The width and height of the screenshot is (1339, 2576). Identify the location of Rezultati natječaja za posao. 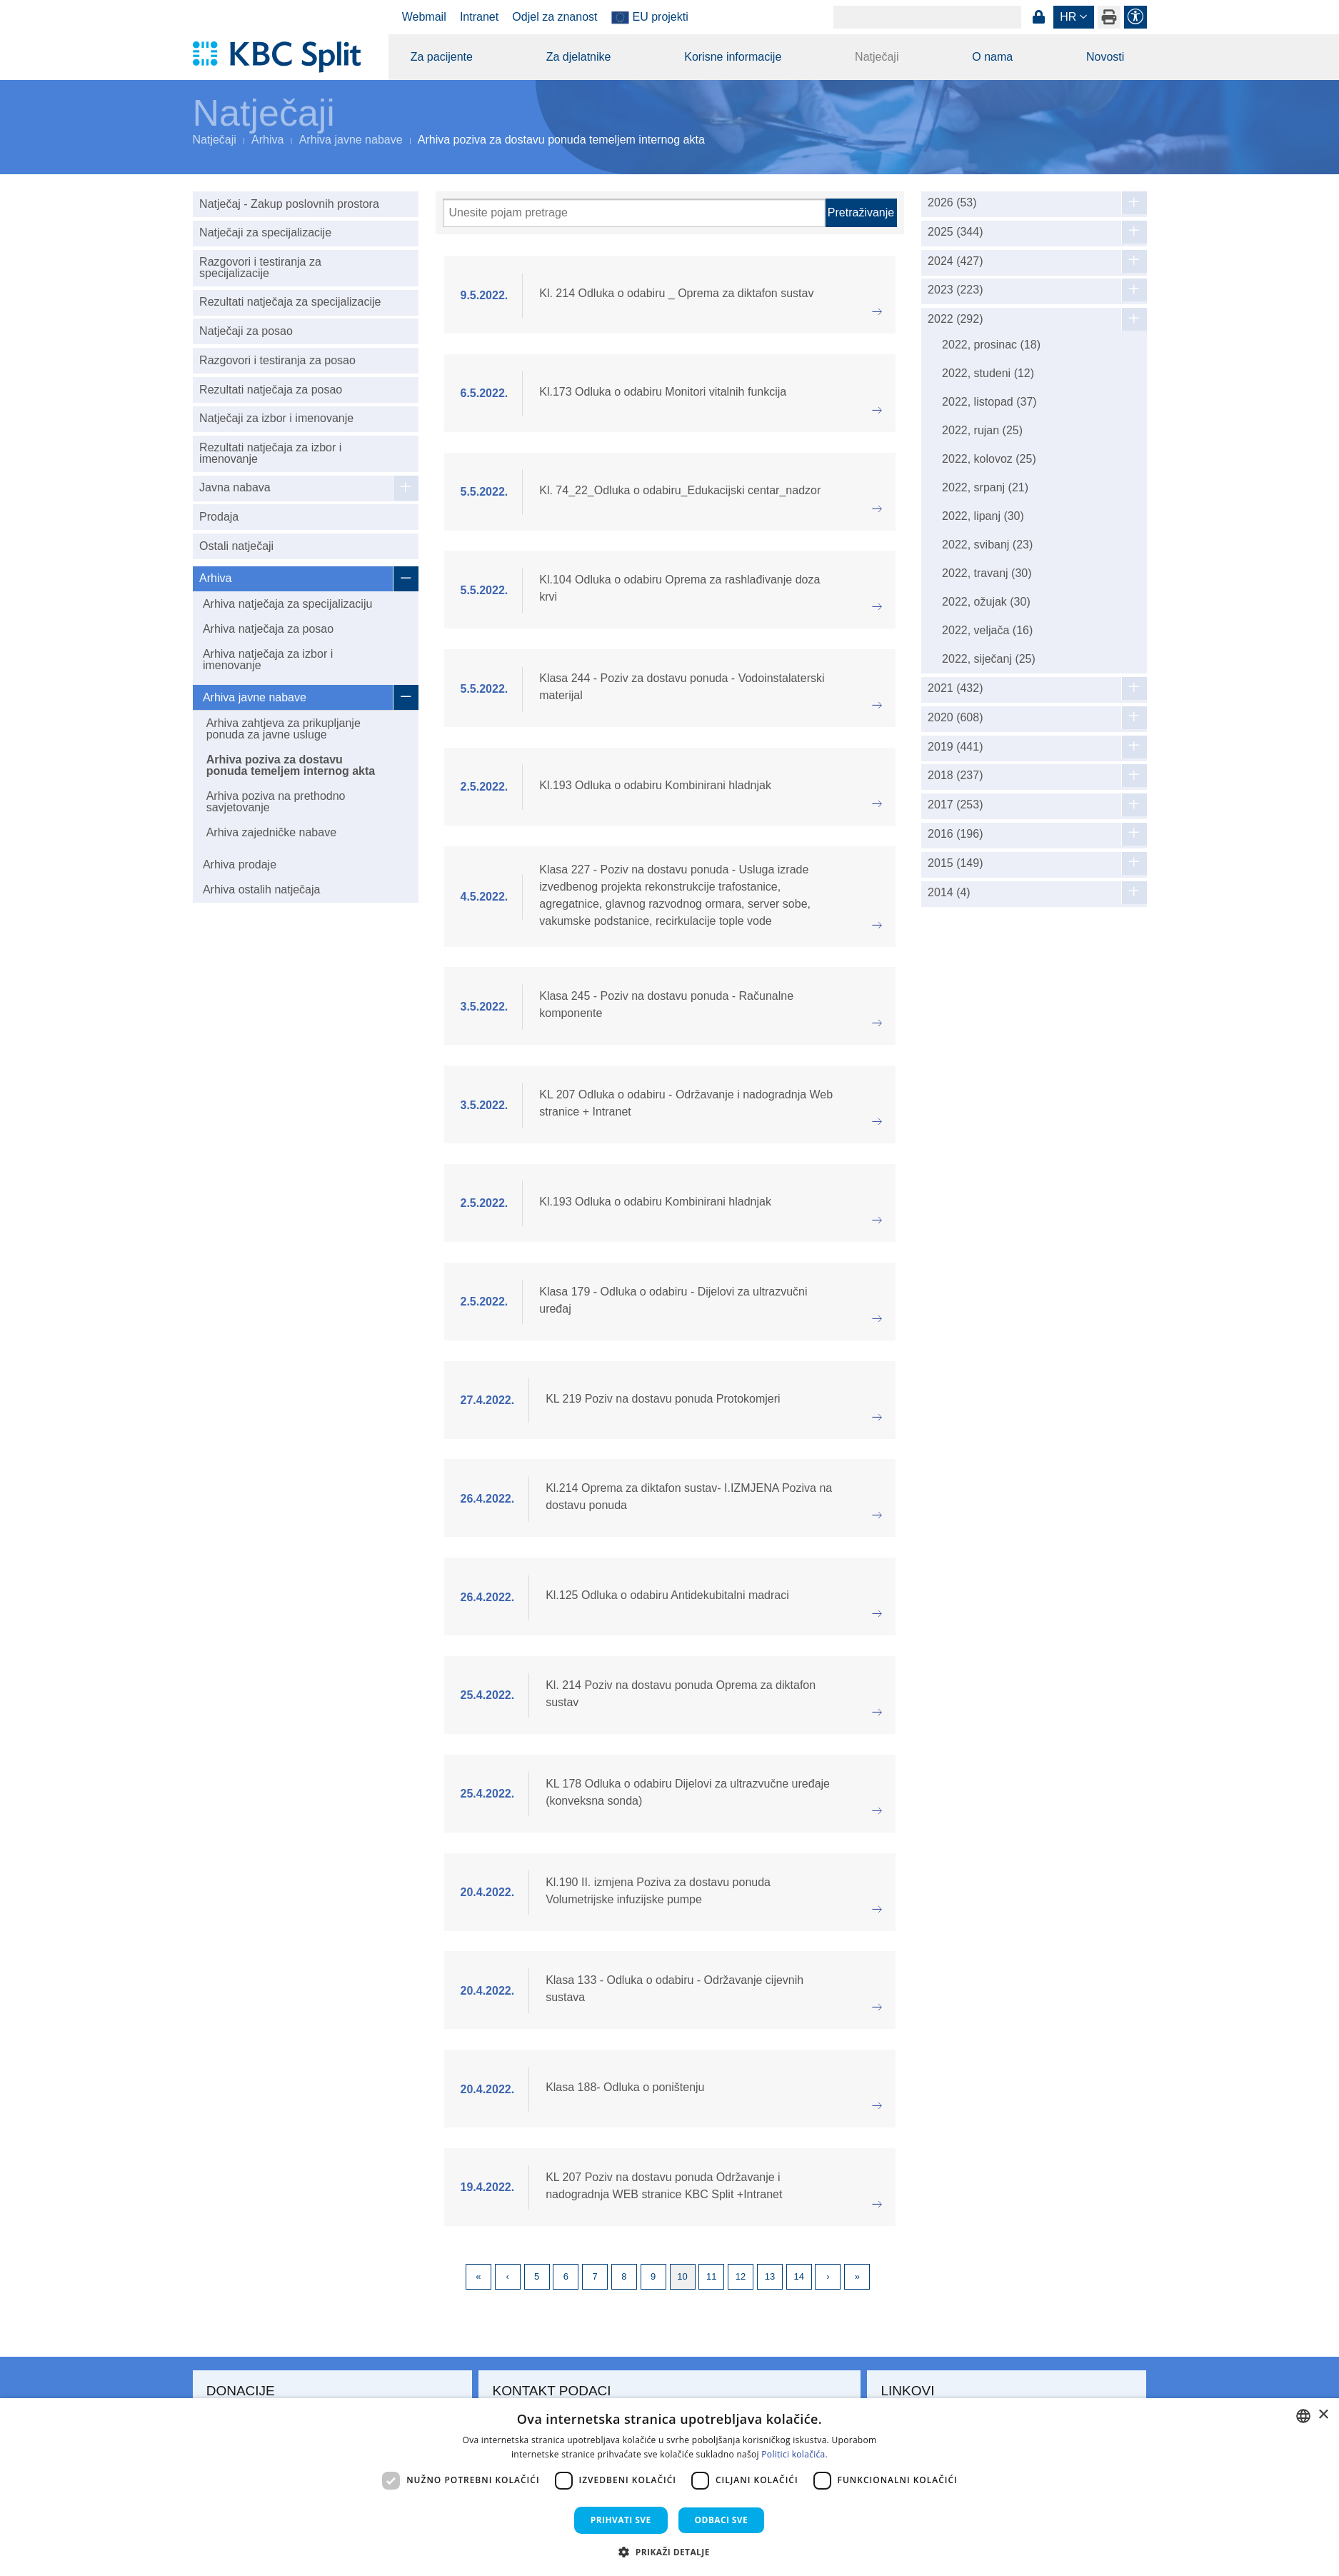
(270, 390).